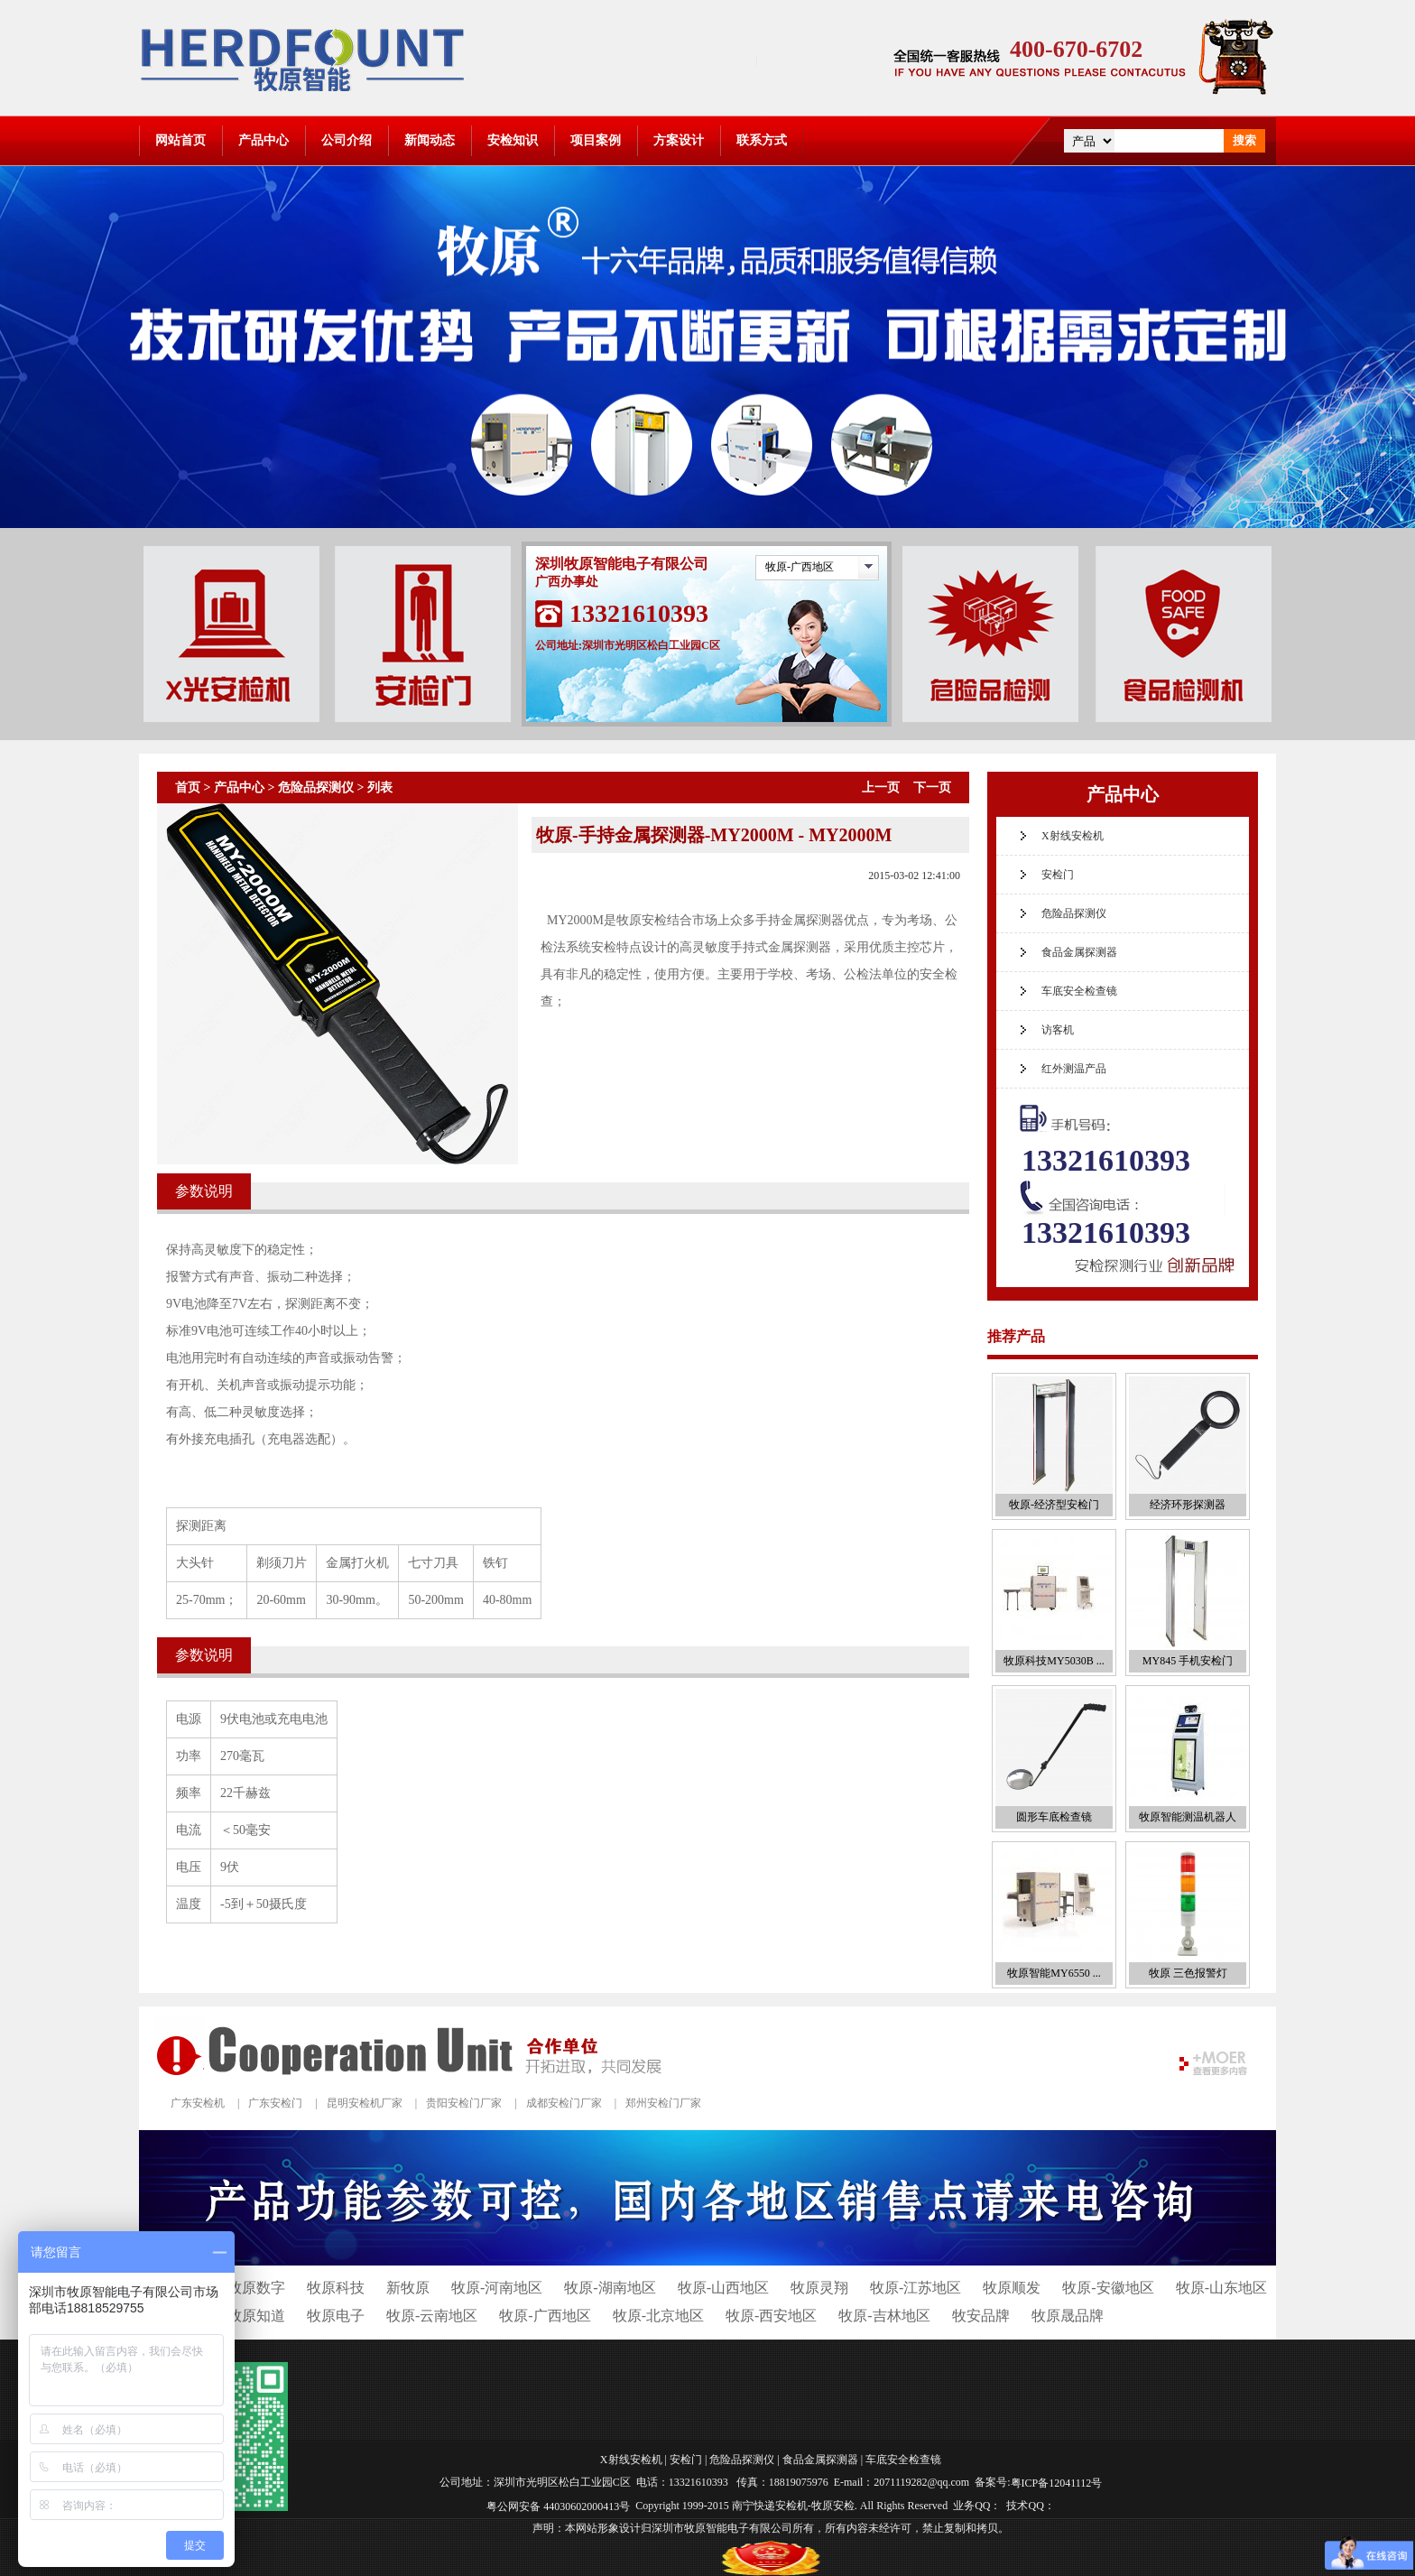 The image size is (1415, 2576). I want to click on 牧原智能测温机器人, so click(1187, 1817).